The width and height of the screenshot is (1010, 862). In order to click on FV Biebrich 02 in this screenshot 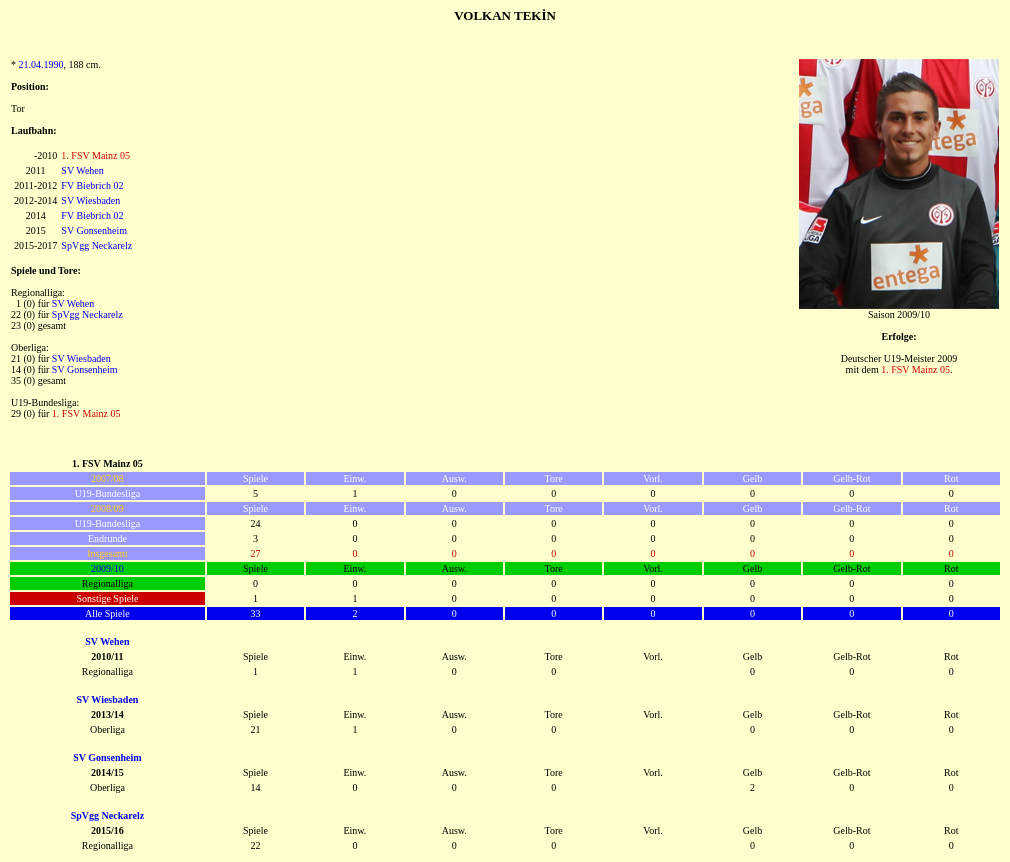, I will do `click(92, 185)`.